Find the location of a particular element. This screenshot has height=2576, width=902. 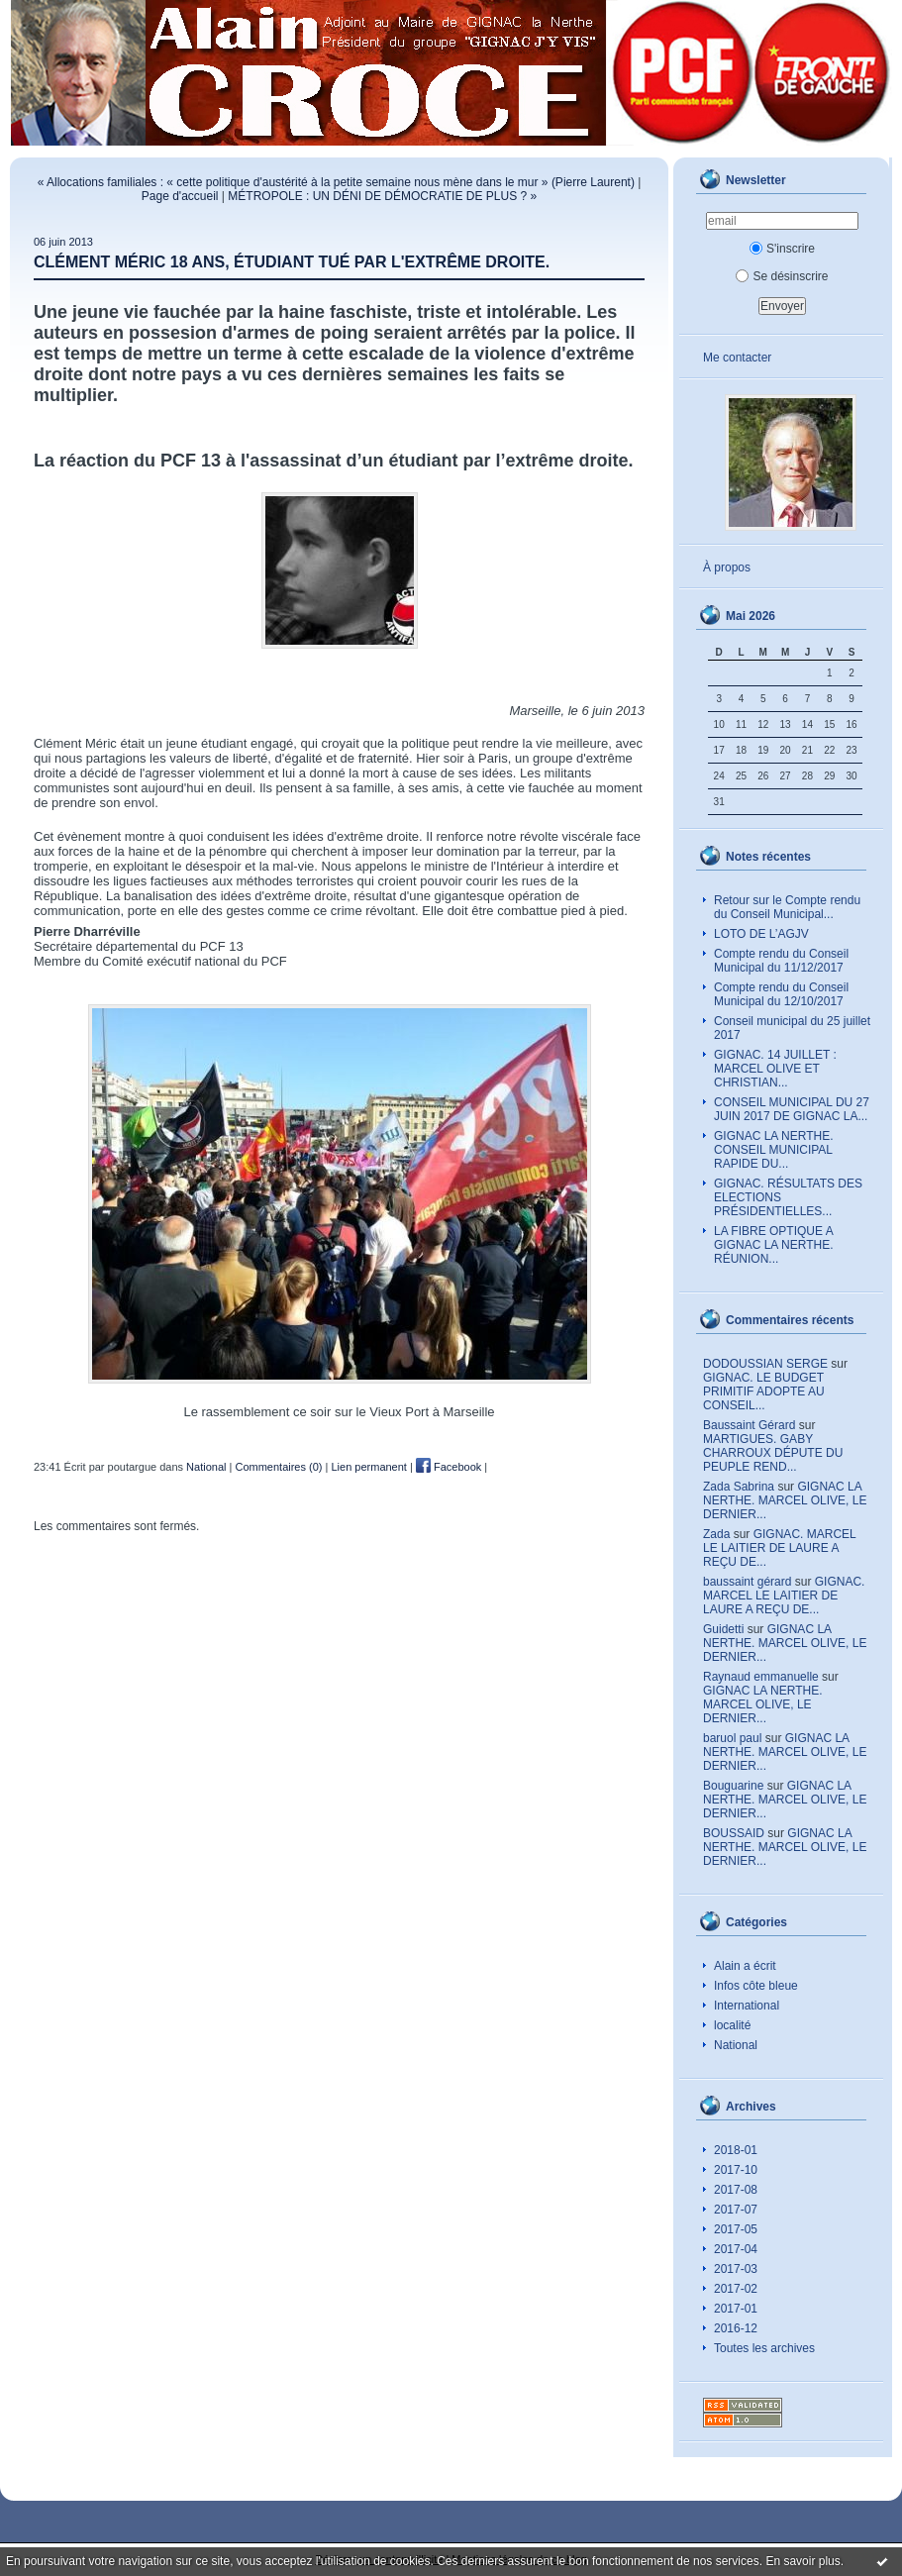

2017-03 is located at coordinates (735, 2269).